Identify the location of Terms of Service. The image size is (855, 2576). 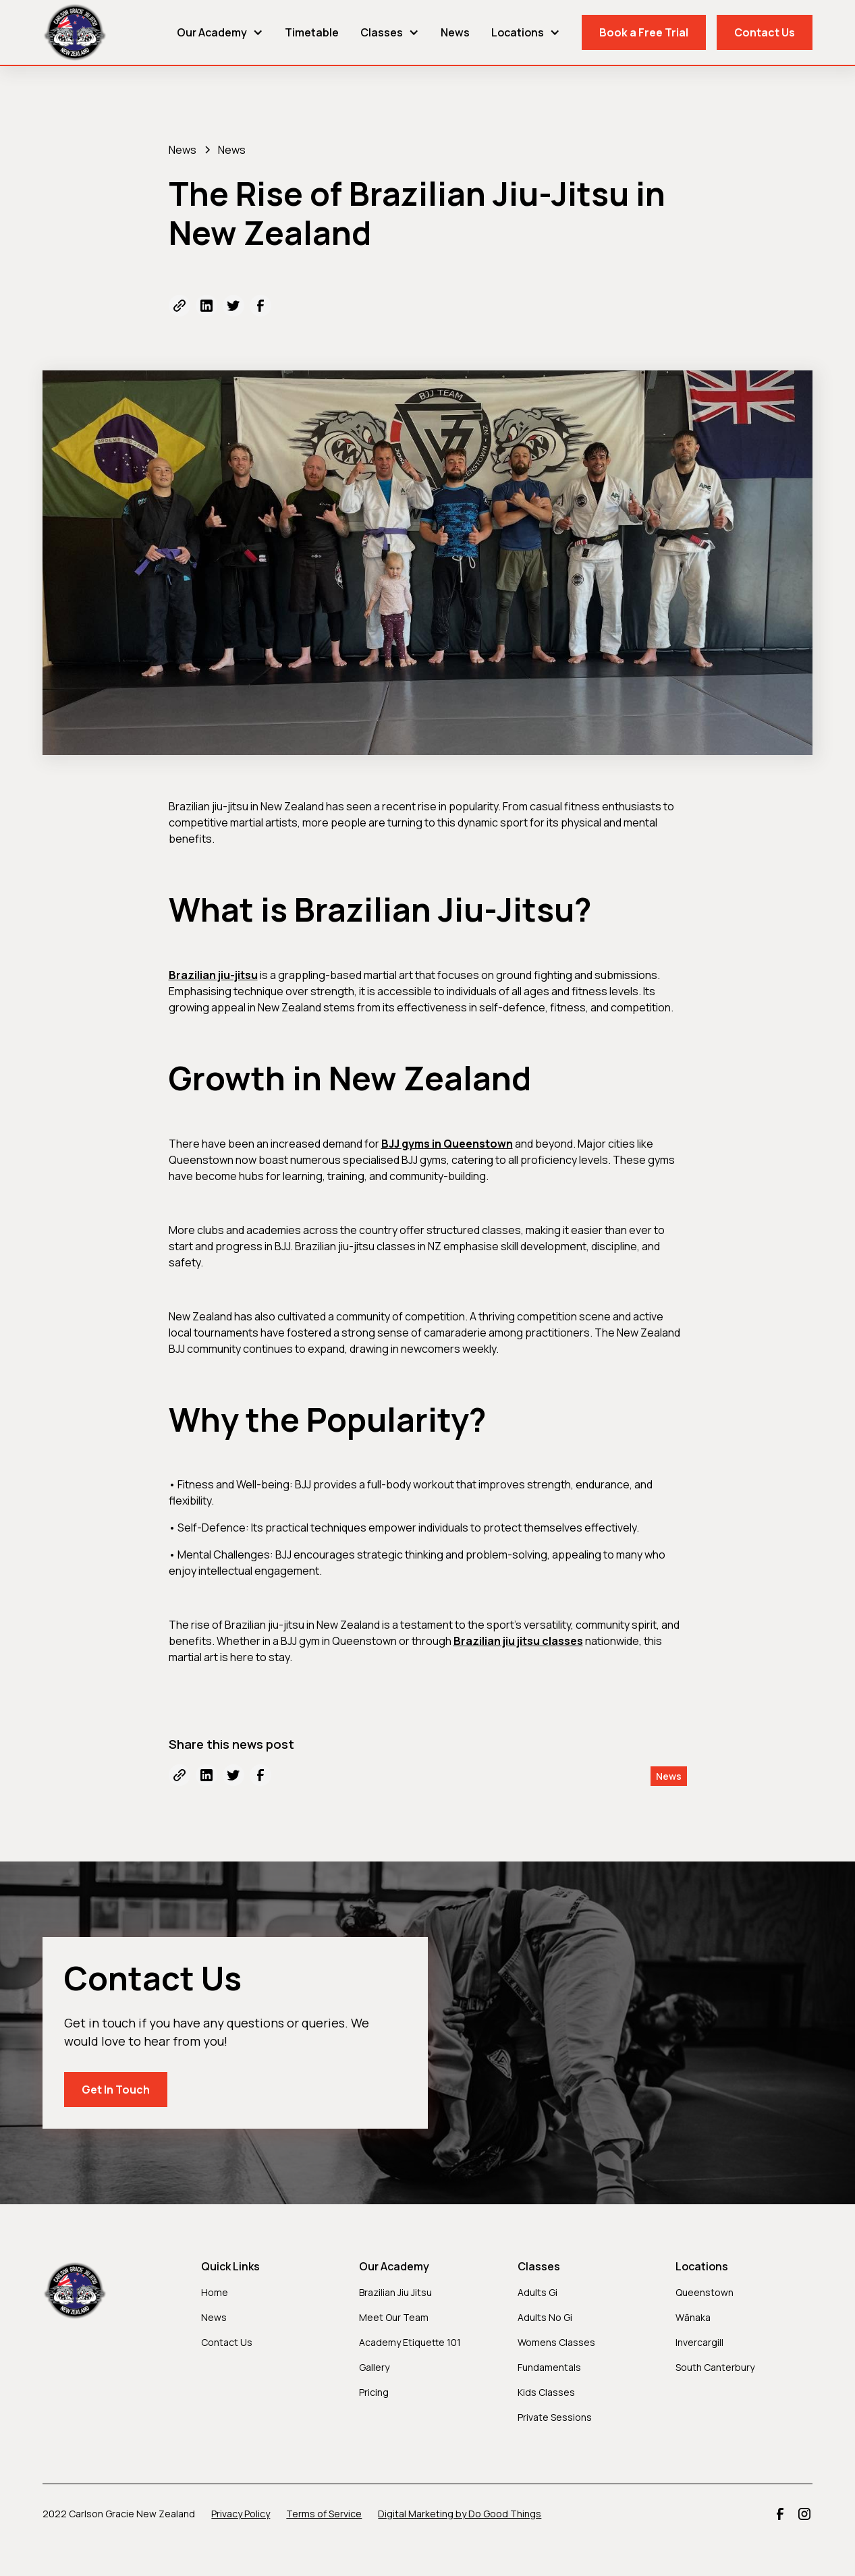
(324, 2513).